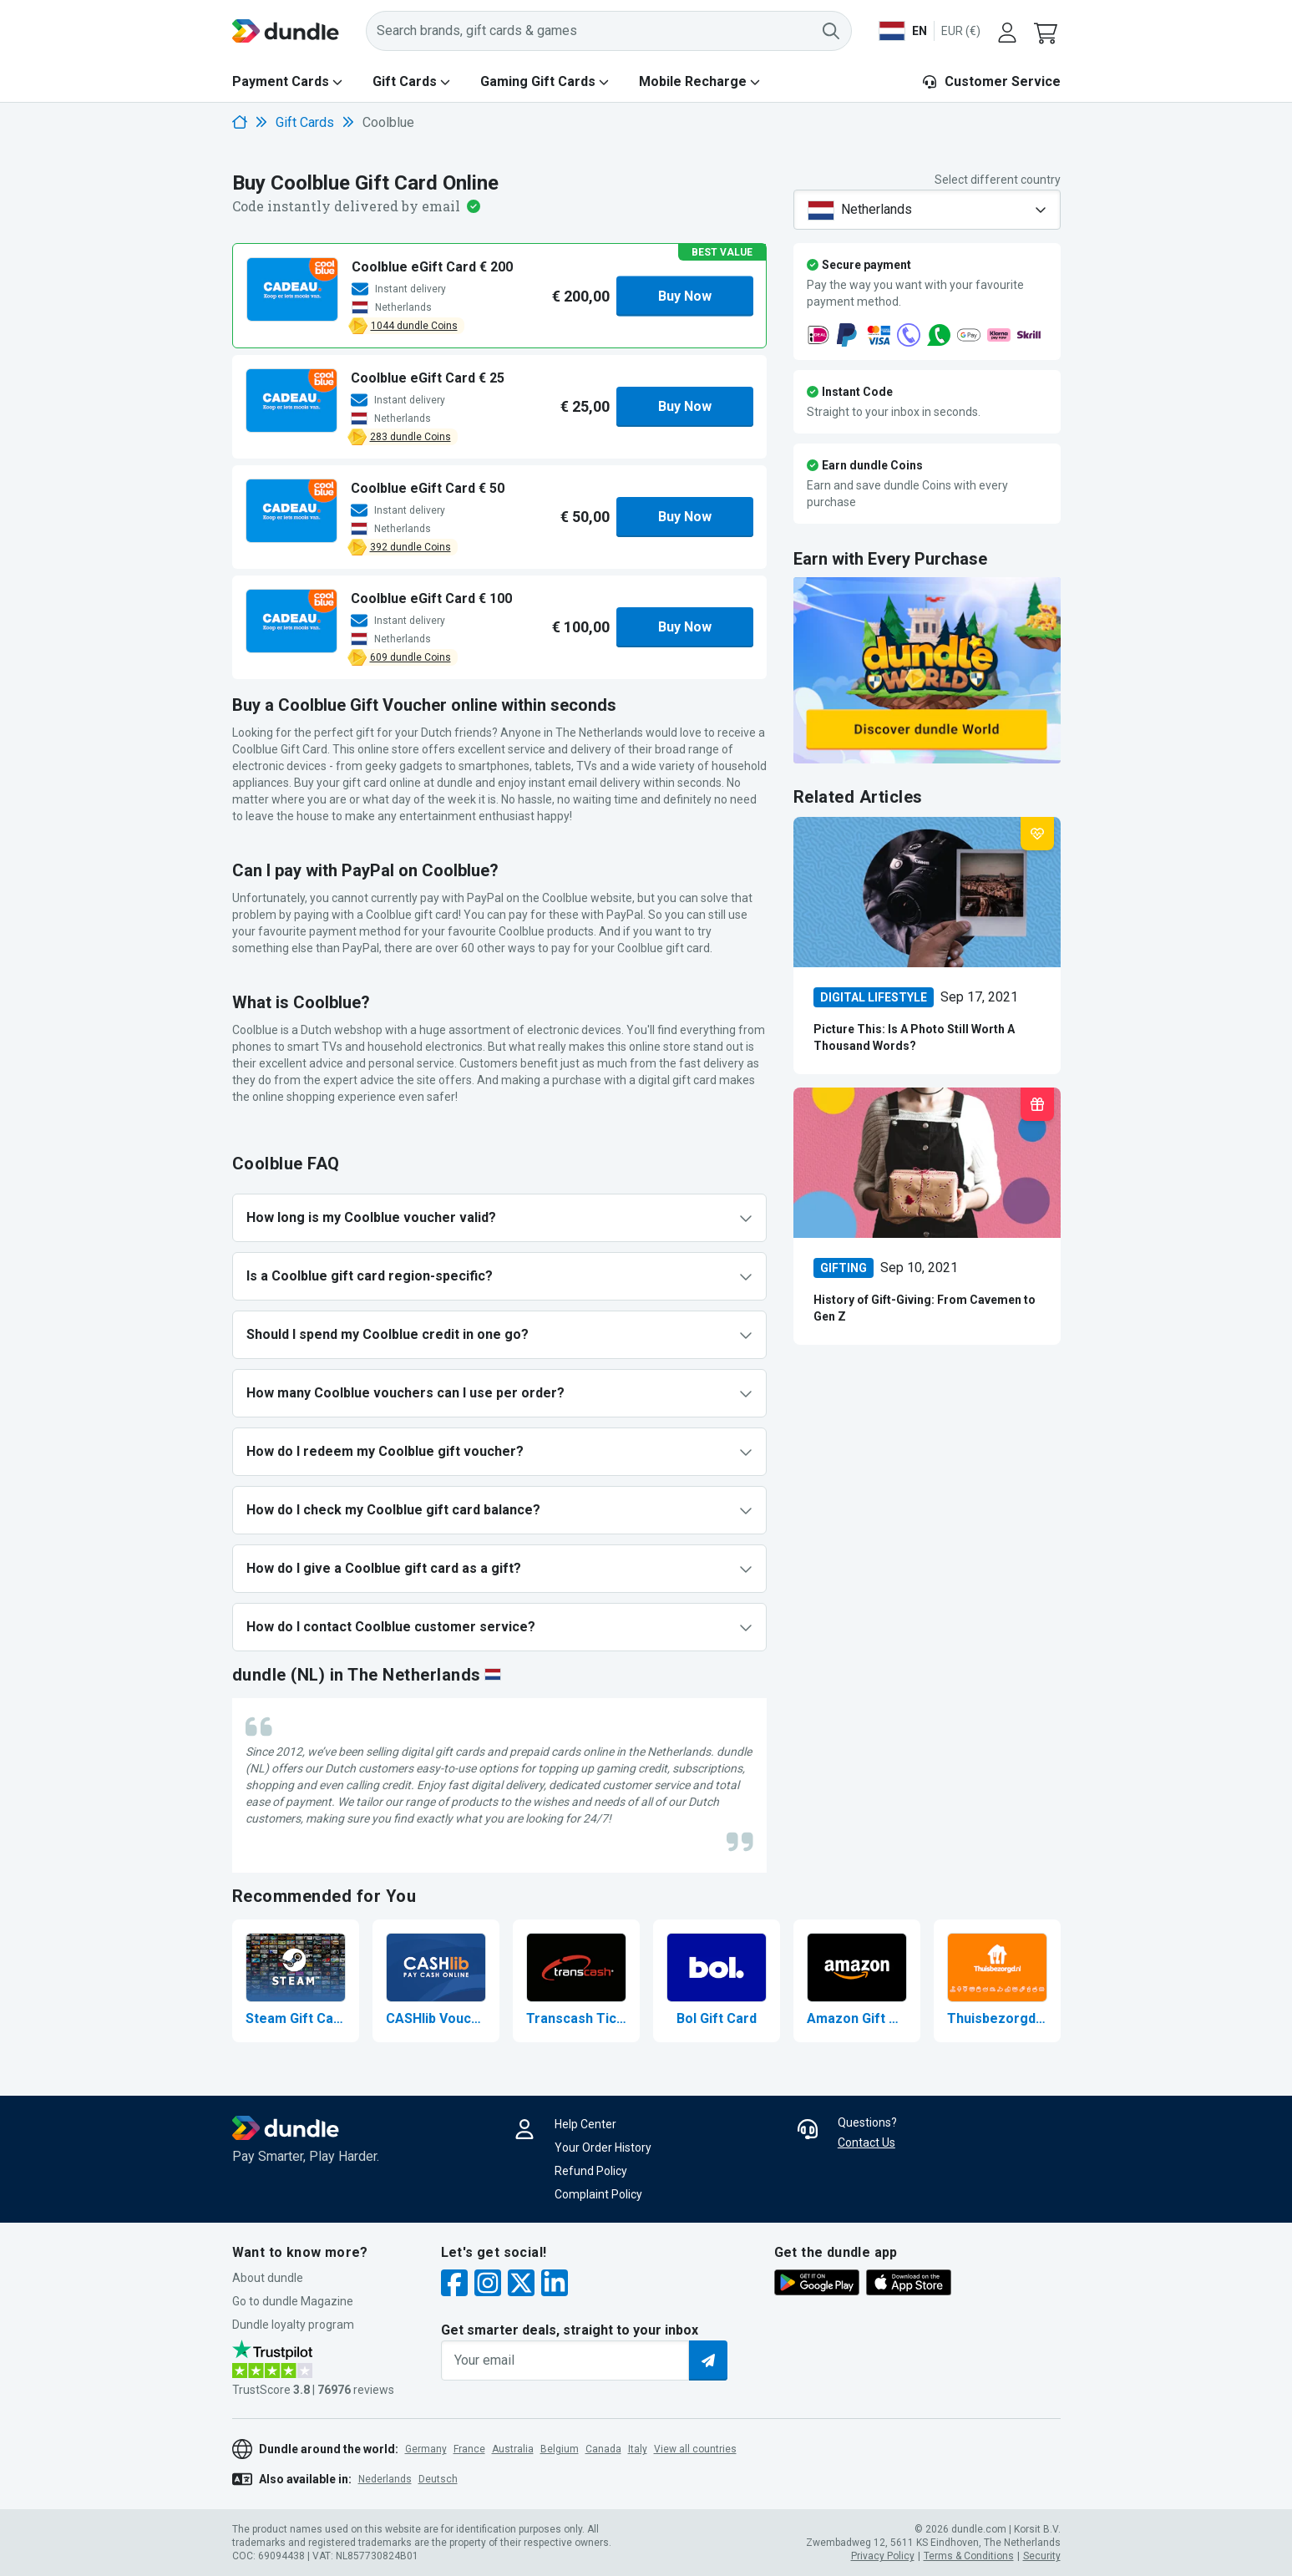 The image size is (1292, 2576). What do you see at coordinates (554, 2284) in the screenshot?
I see `[linkedin]` at bounding box center [554, 2284].